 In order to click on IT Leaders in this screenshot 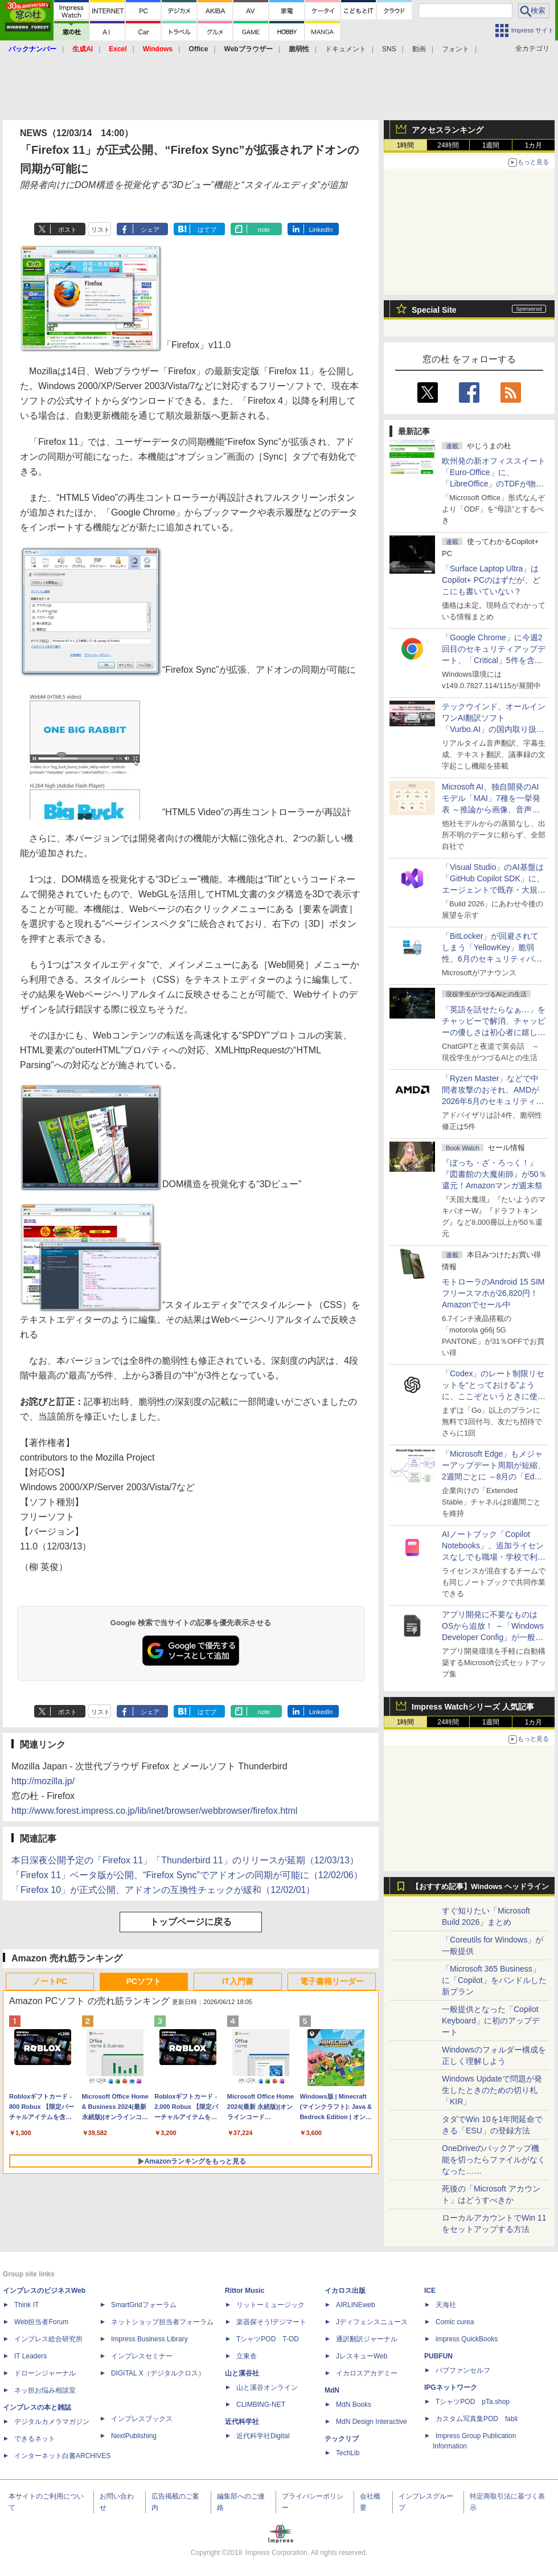, I will do `click(30, 2356)`.